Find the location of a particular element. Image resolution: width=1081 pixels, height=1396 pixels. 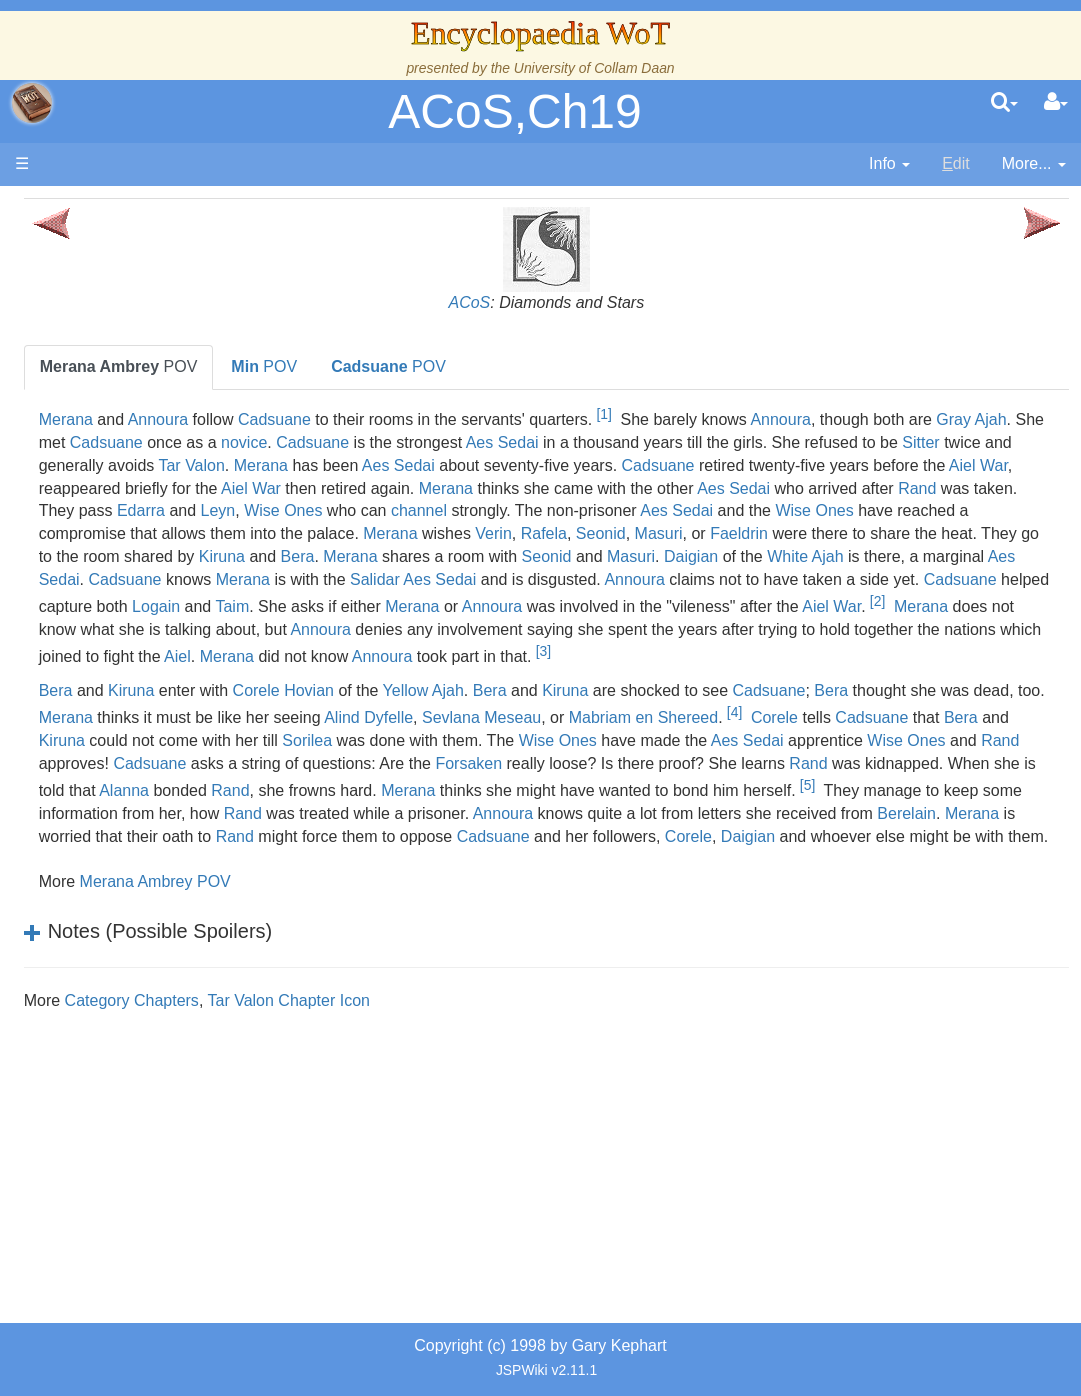

Salidar Aes Sedai is located at coordinates (586, 625).